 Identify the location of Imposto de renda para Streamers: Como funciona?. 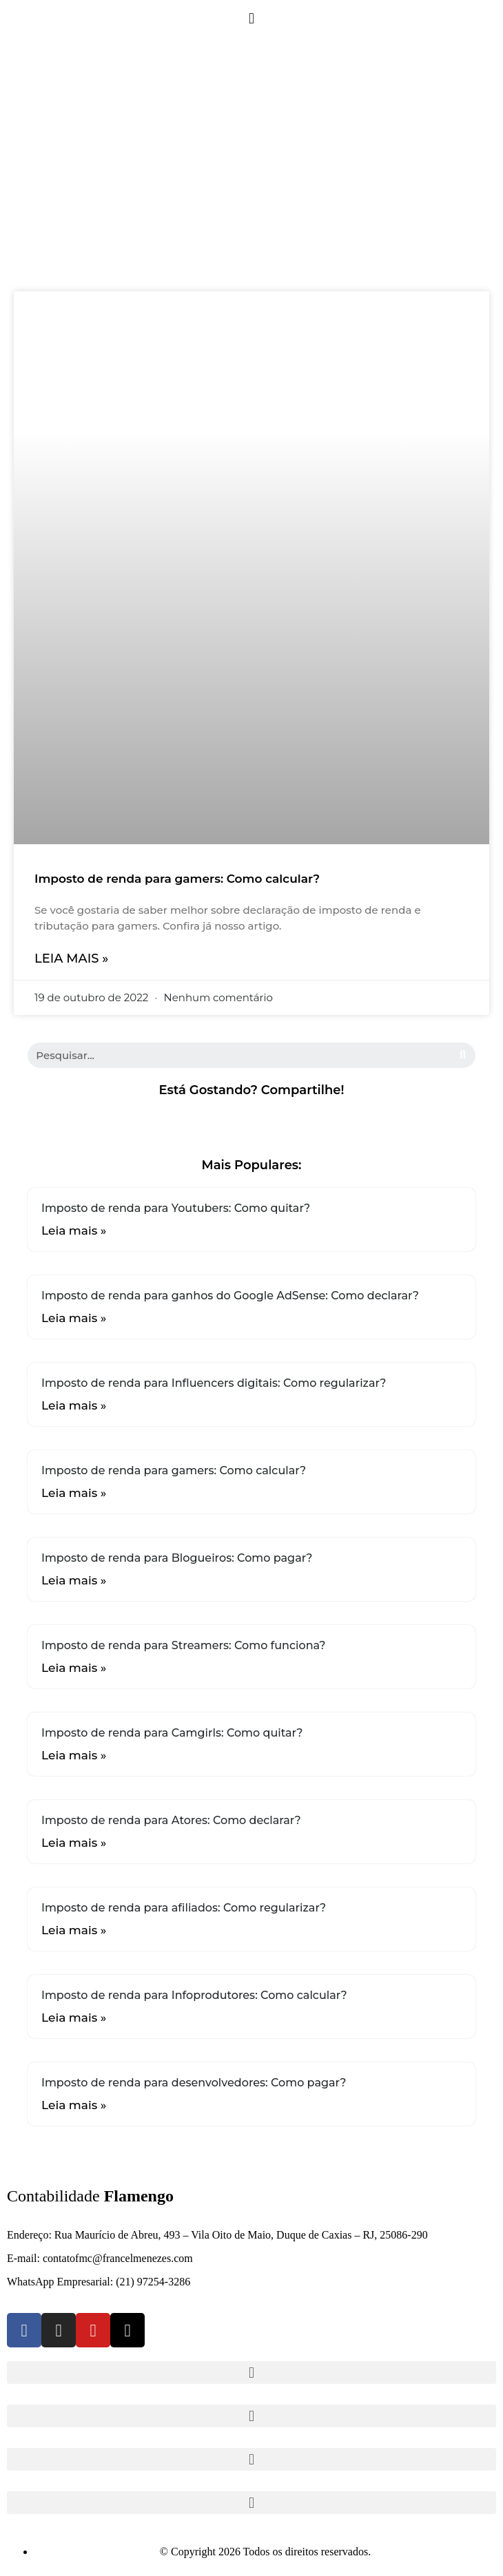
(183, 1645).